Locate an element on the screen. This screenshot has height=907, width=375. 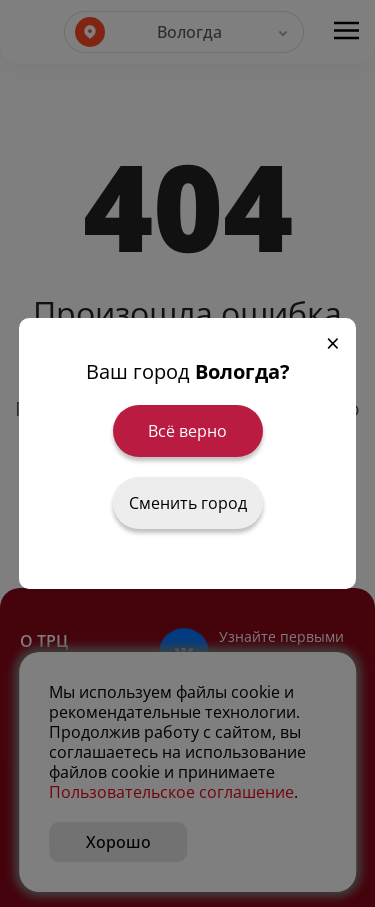
Всё верно is located at coordinates (187, 431).